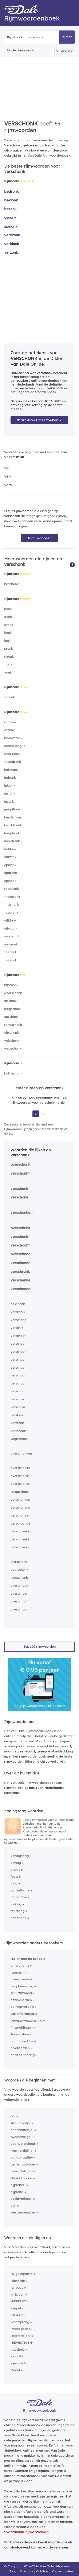 The image size is (79, 2576). Describe the element at coordinates (67, 37) in the screenshot. I see `Rijmen [button]` at that location.